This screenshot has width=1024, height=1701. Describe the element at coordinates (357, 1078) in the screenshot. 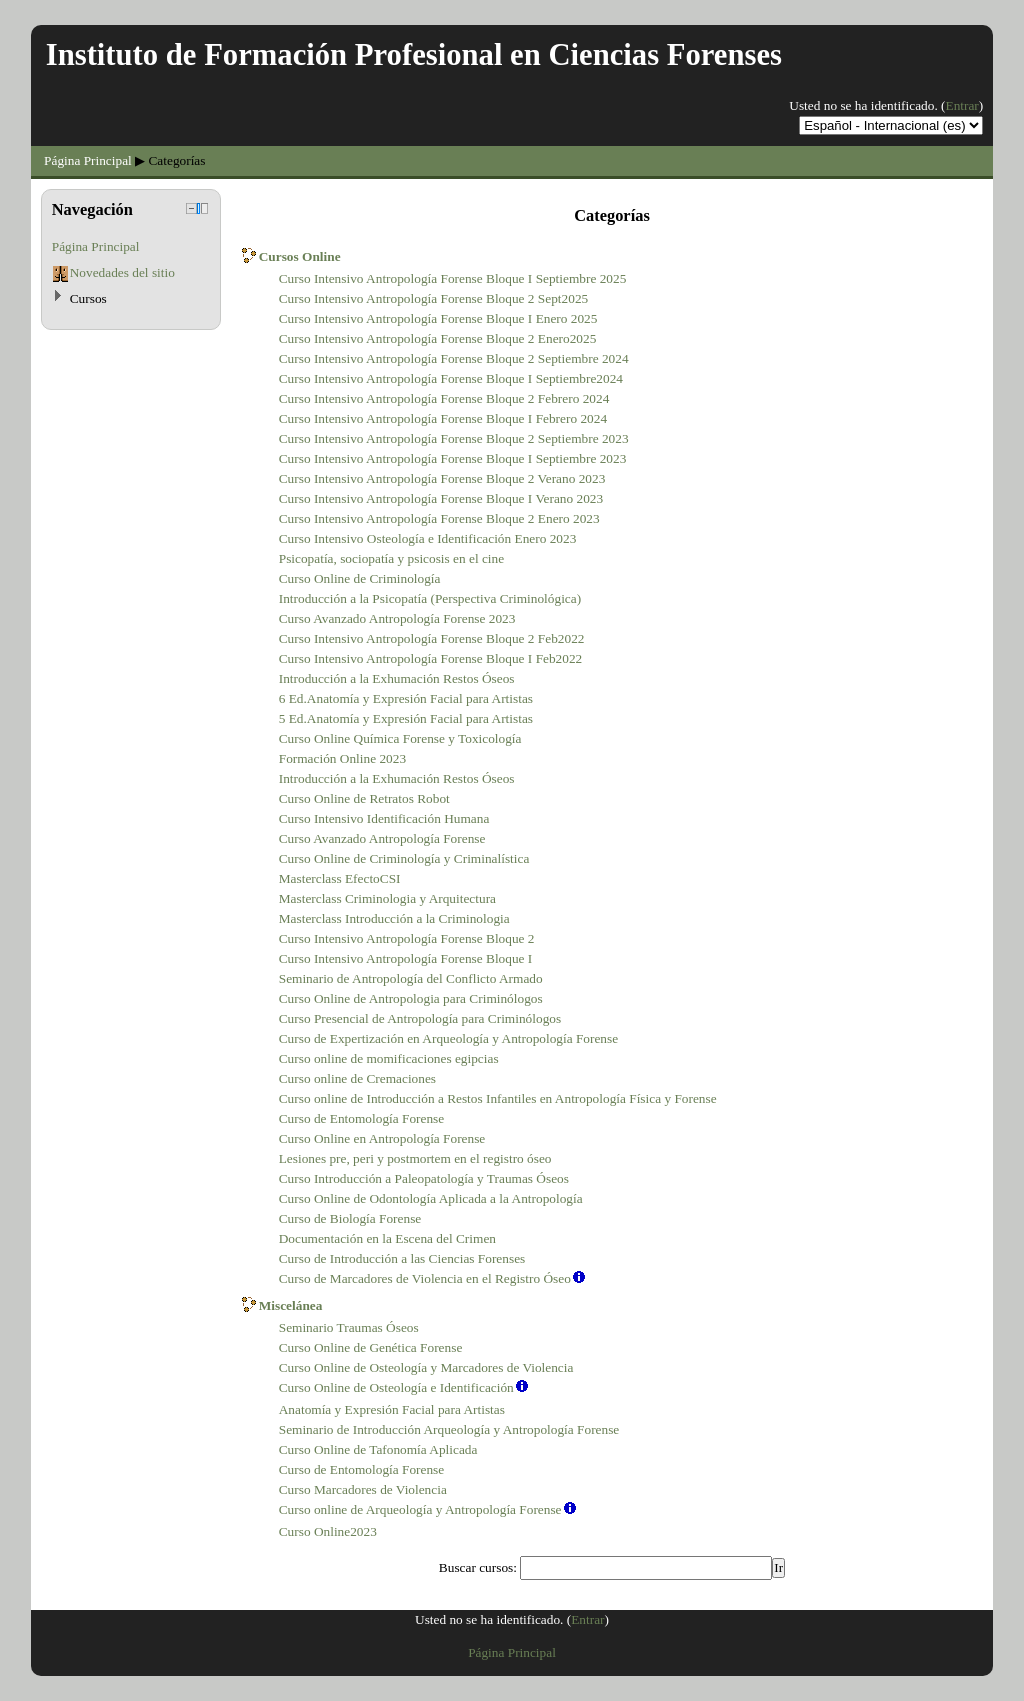

I see `Curso online de Cremaciones` at that location.